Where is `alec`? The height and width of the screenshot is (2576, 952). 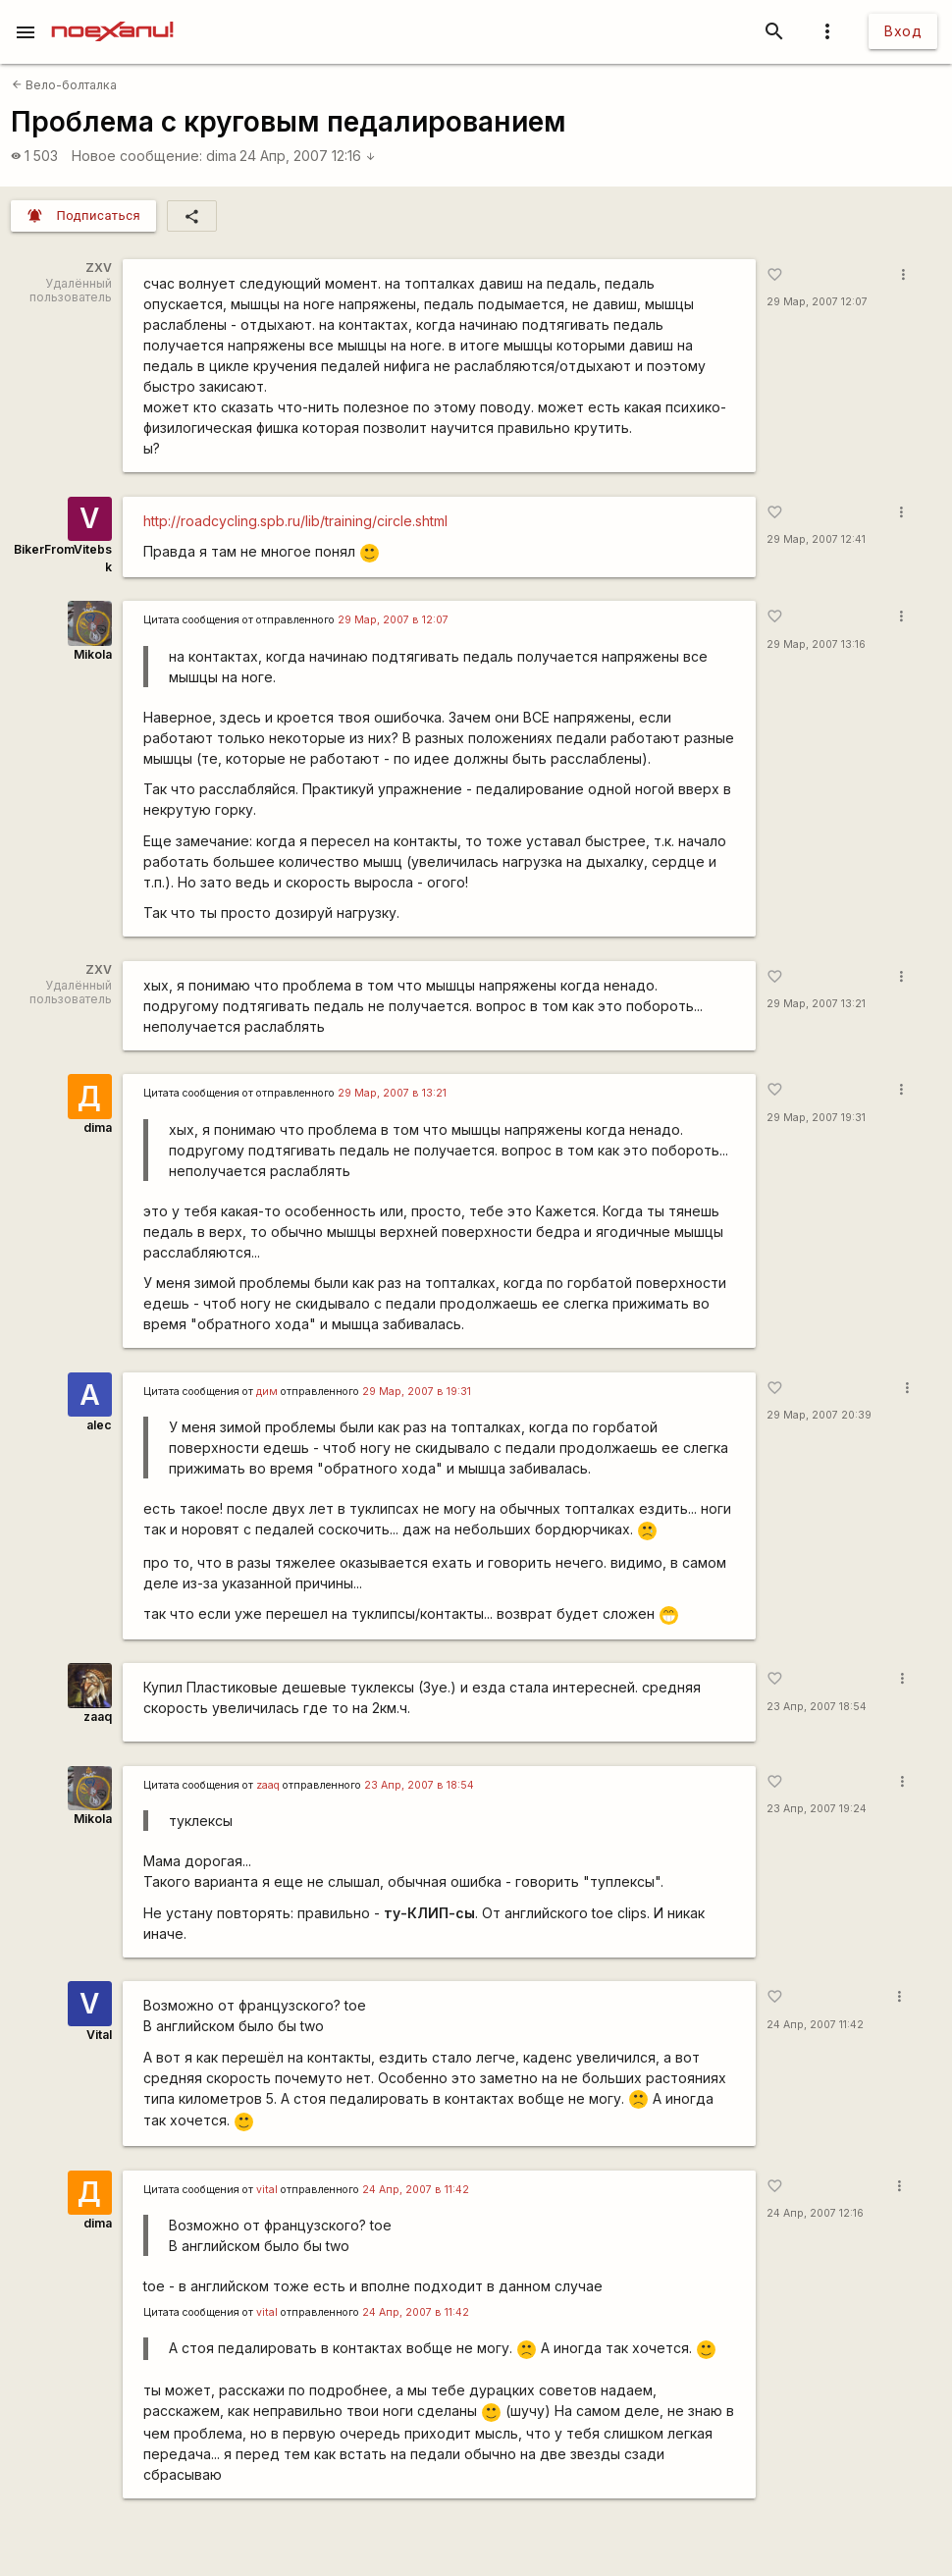 alec is located at coordinates (99, 1425).